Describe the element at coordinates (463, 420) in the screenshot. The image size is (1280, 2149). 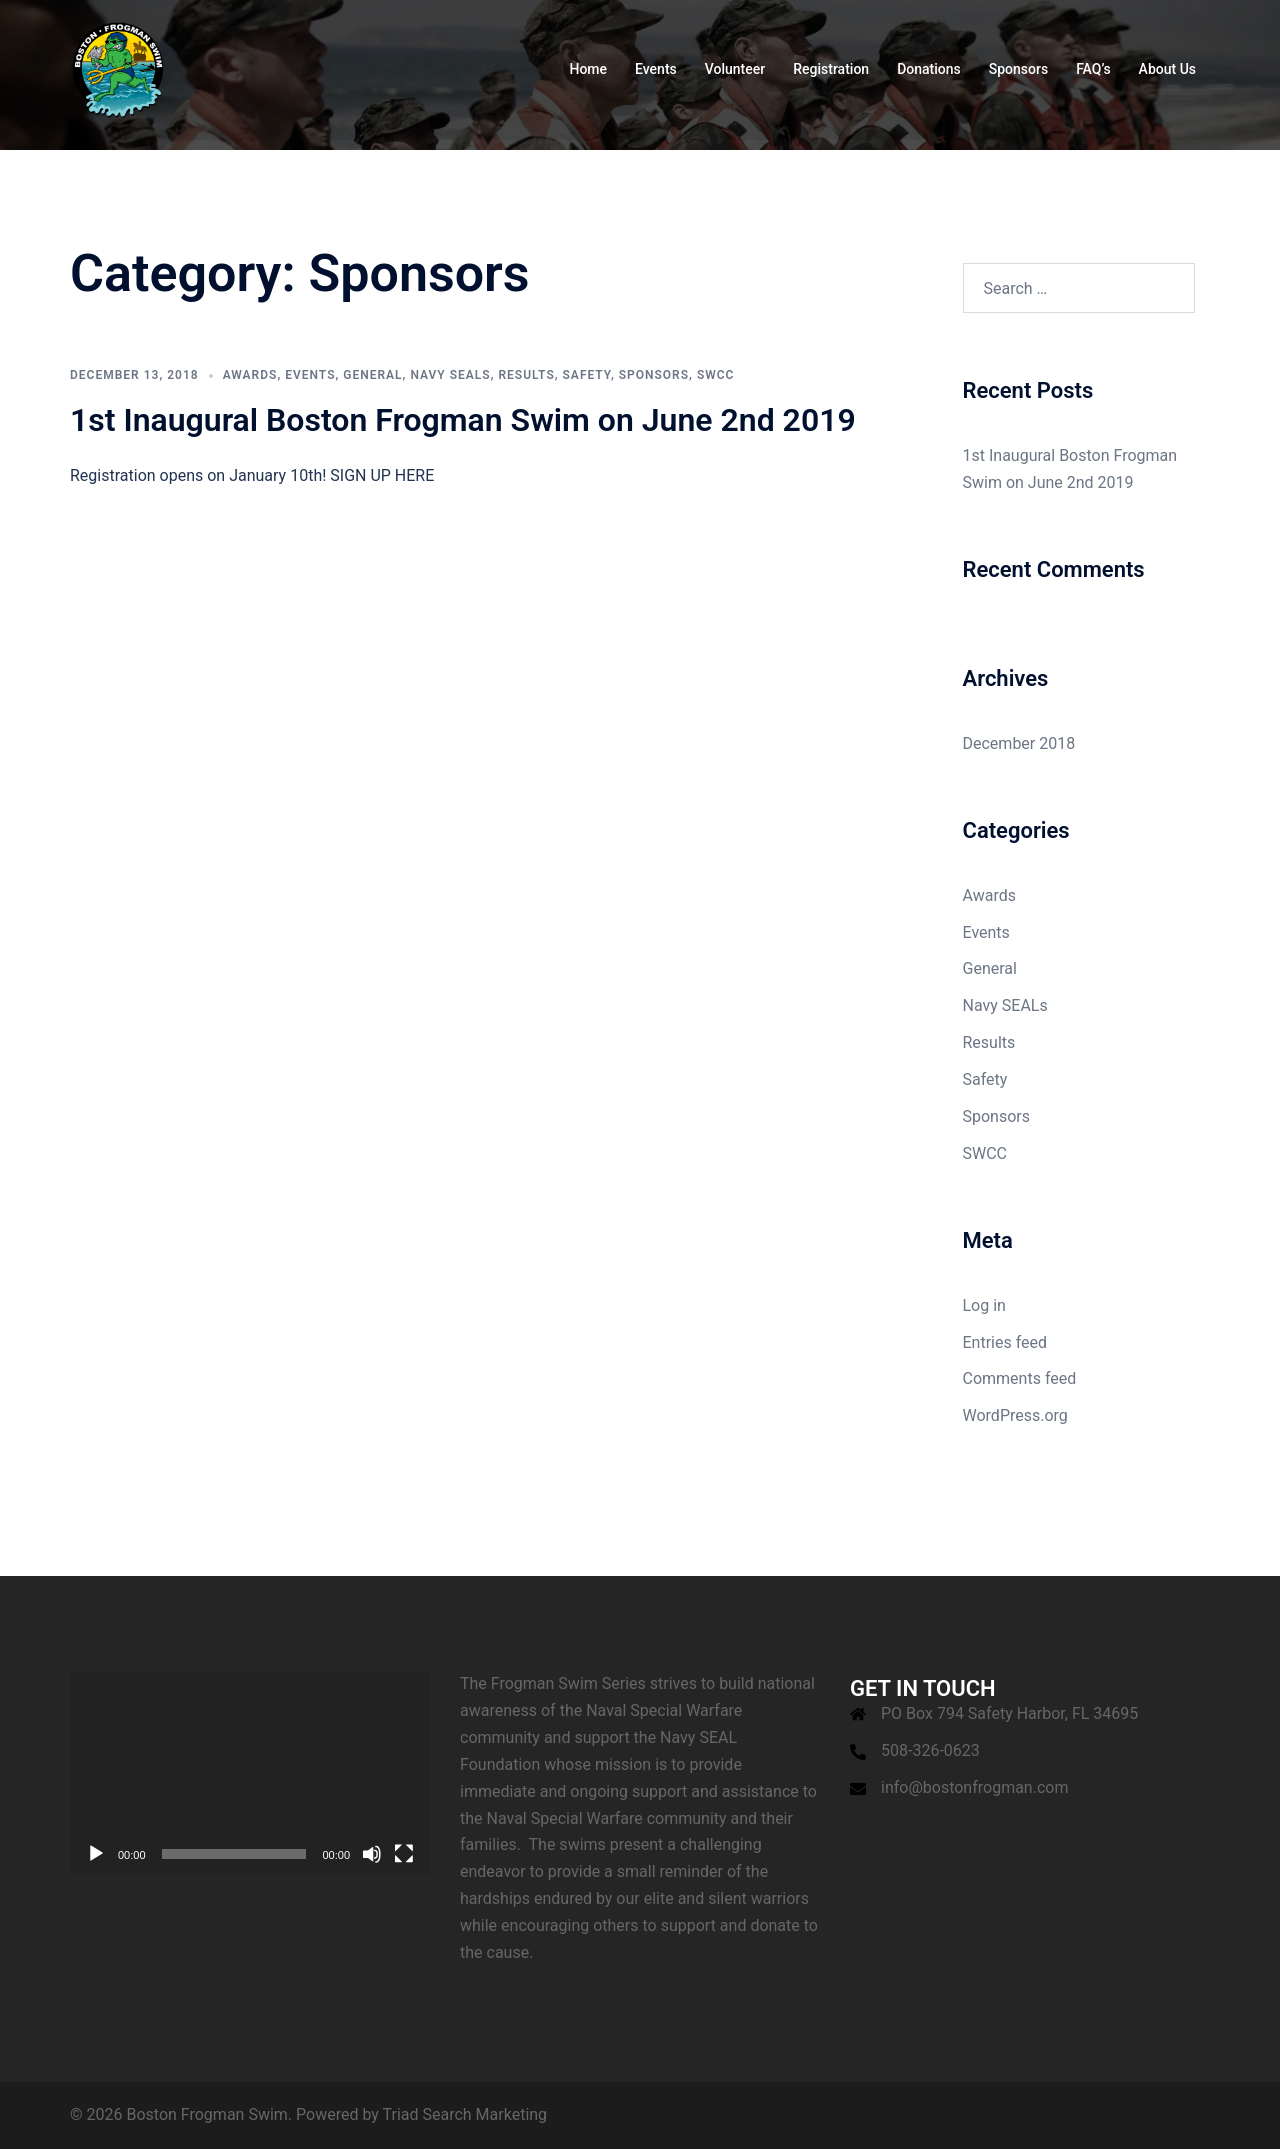
I see `1st Inaugural Boston Frogman Swim on June 2nd 2019` at that location.